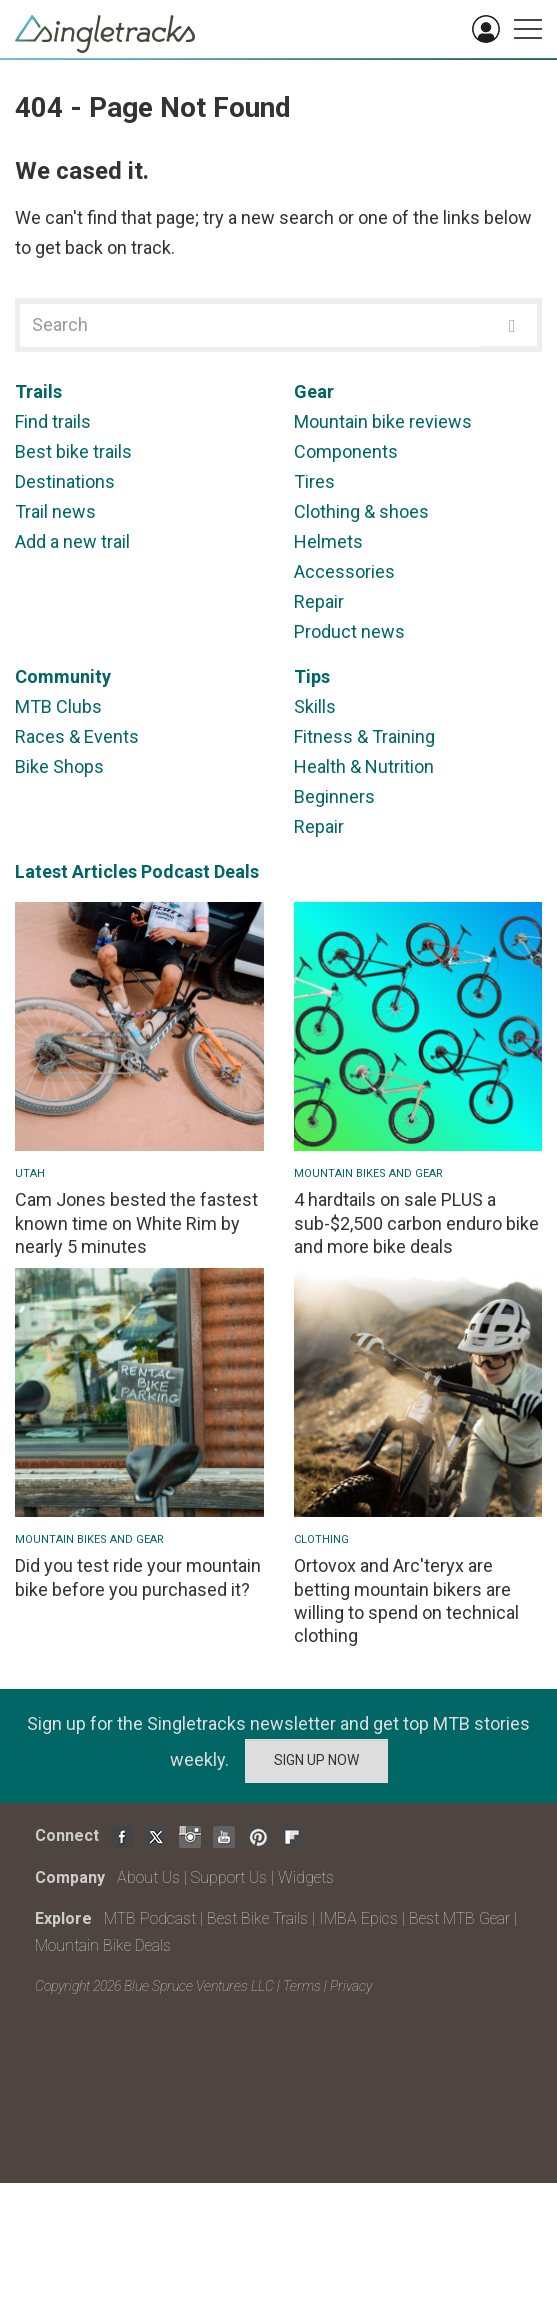 The height and width of the screenshot is (2298, 557). Describe the element at coordinates (65, 481) in the screenshot. I see `Destinations` at that location.